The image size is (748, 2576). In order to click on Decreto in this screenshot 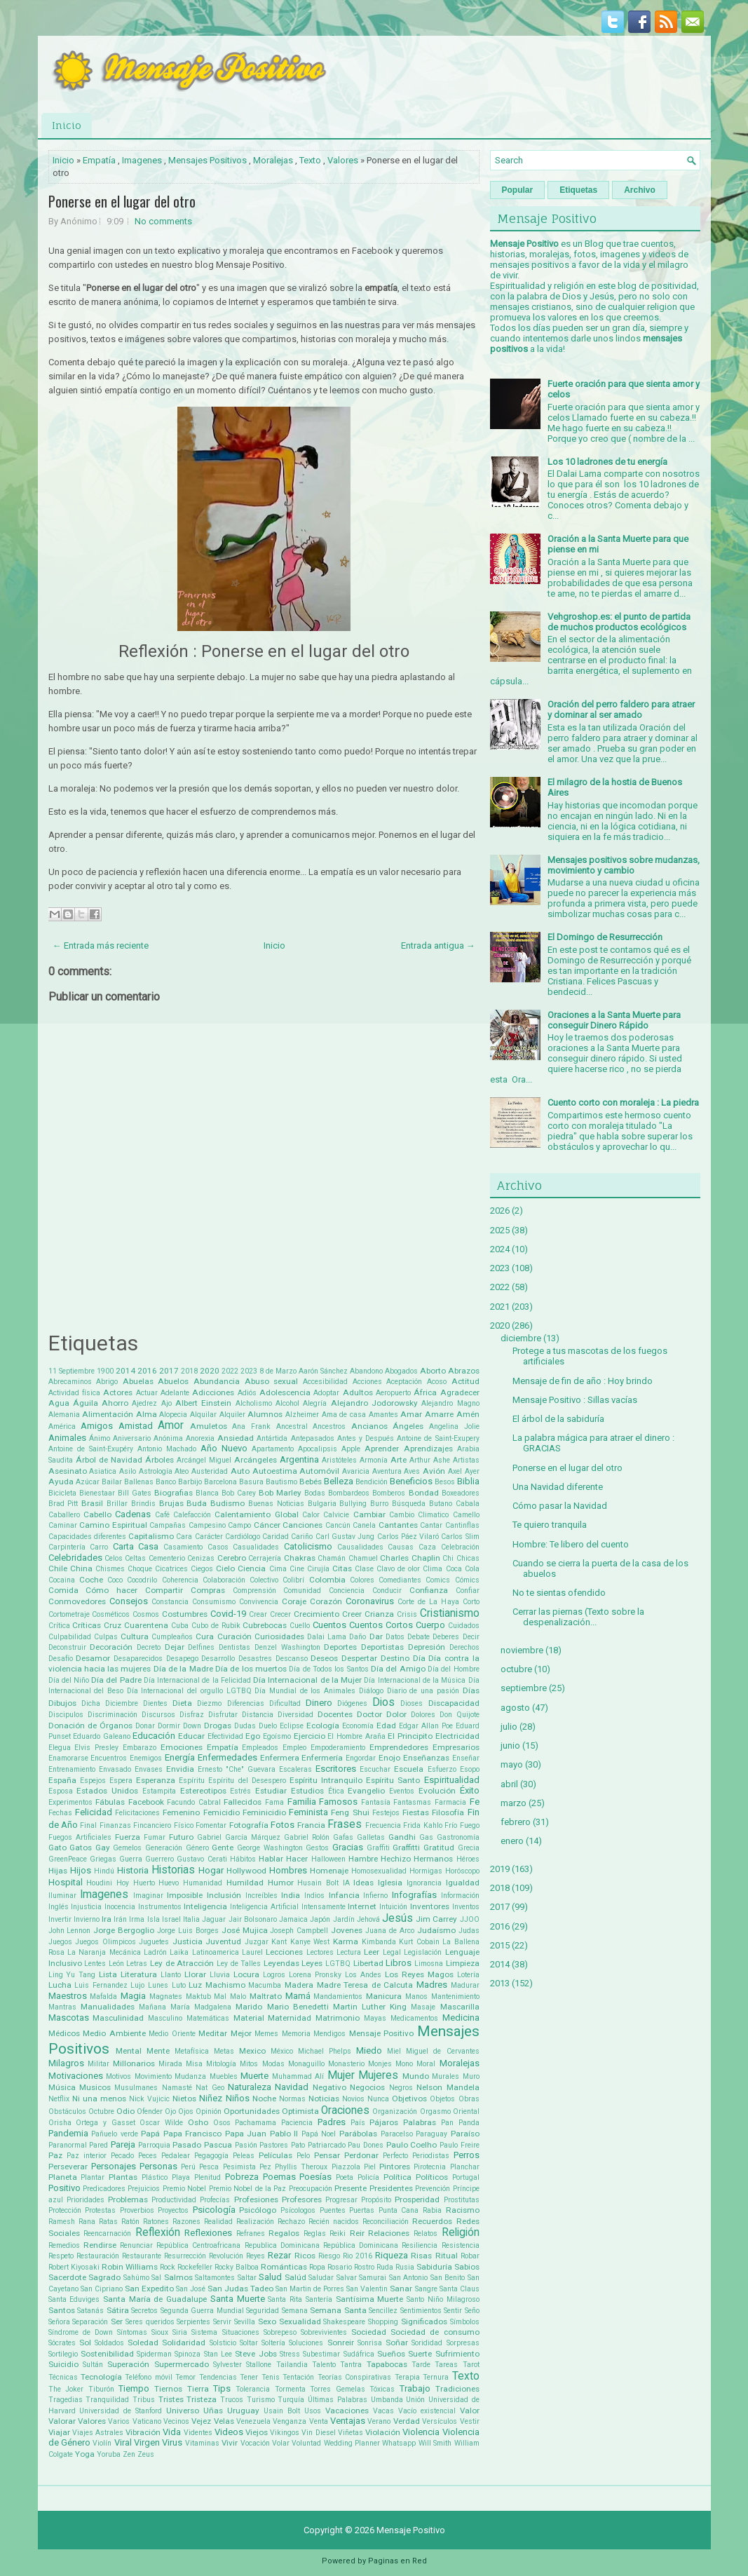, I will do `click(149, 1647)`.